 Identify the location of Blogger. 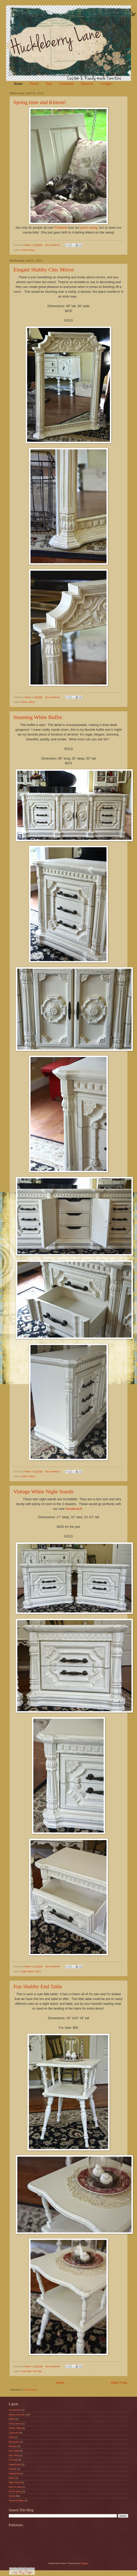
(84, 2563).